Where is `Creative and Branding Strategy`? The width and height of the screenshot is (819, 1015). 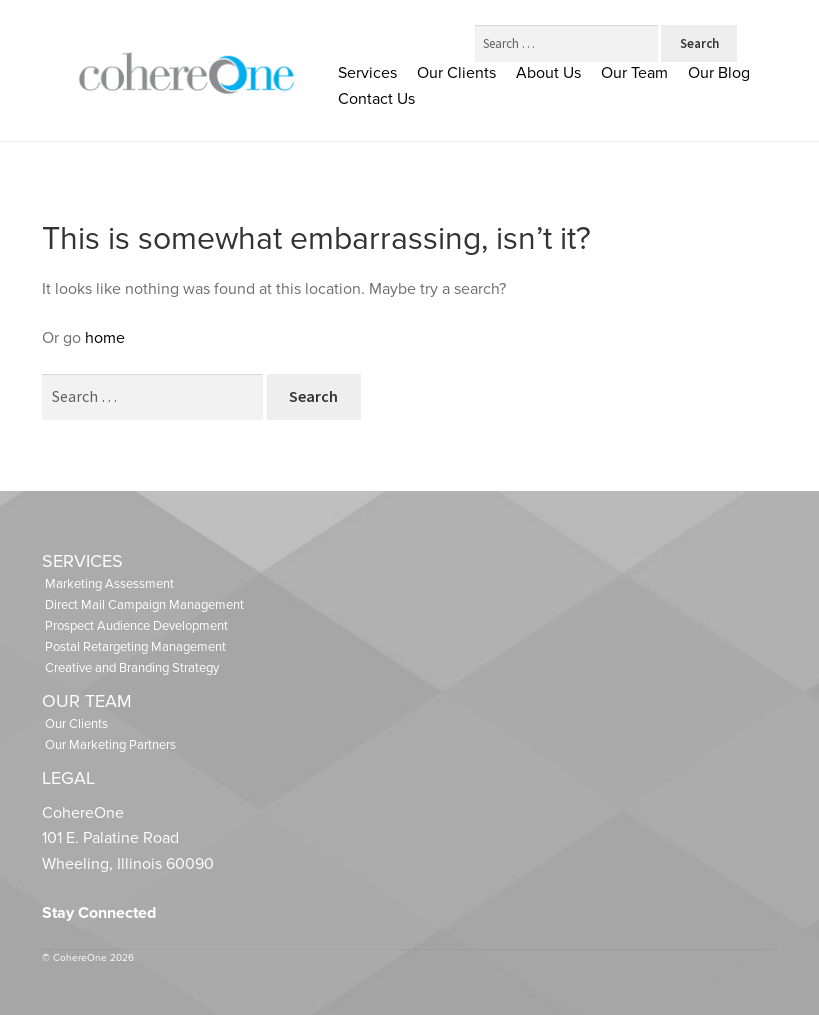 Creative and Branding Strategy is located at coordinates (132, 668).